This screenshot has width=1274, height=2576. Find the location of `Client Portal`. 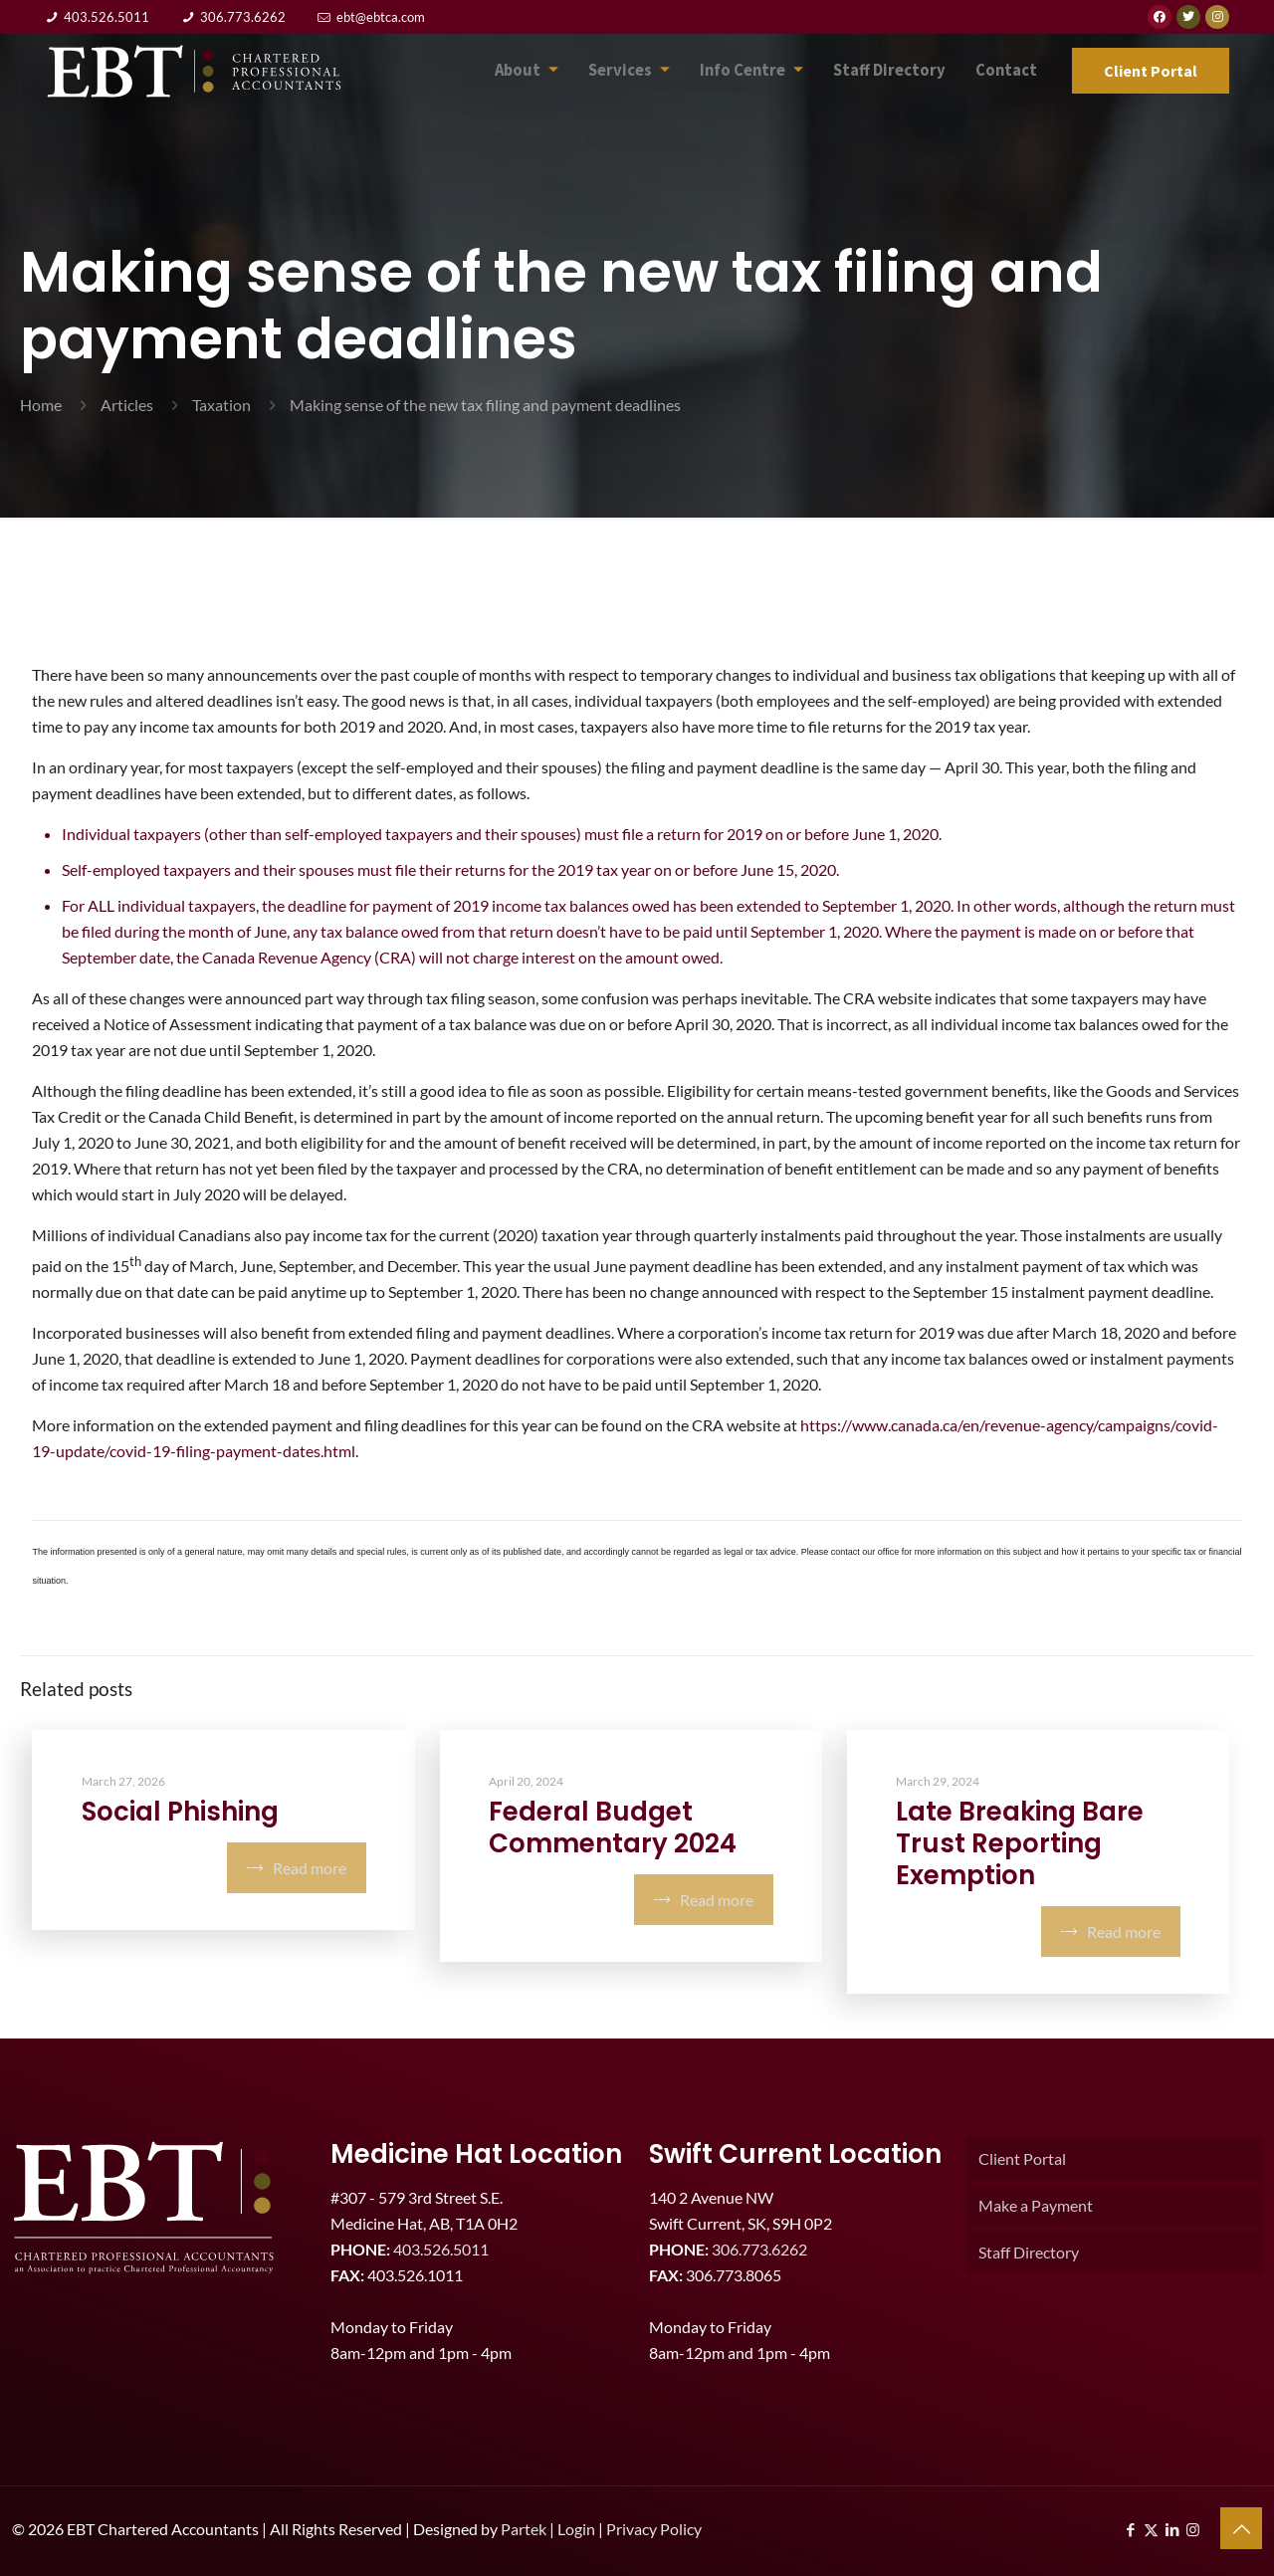

Client Portal is located at coordinates (1022, 2158).